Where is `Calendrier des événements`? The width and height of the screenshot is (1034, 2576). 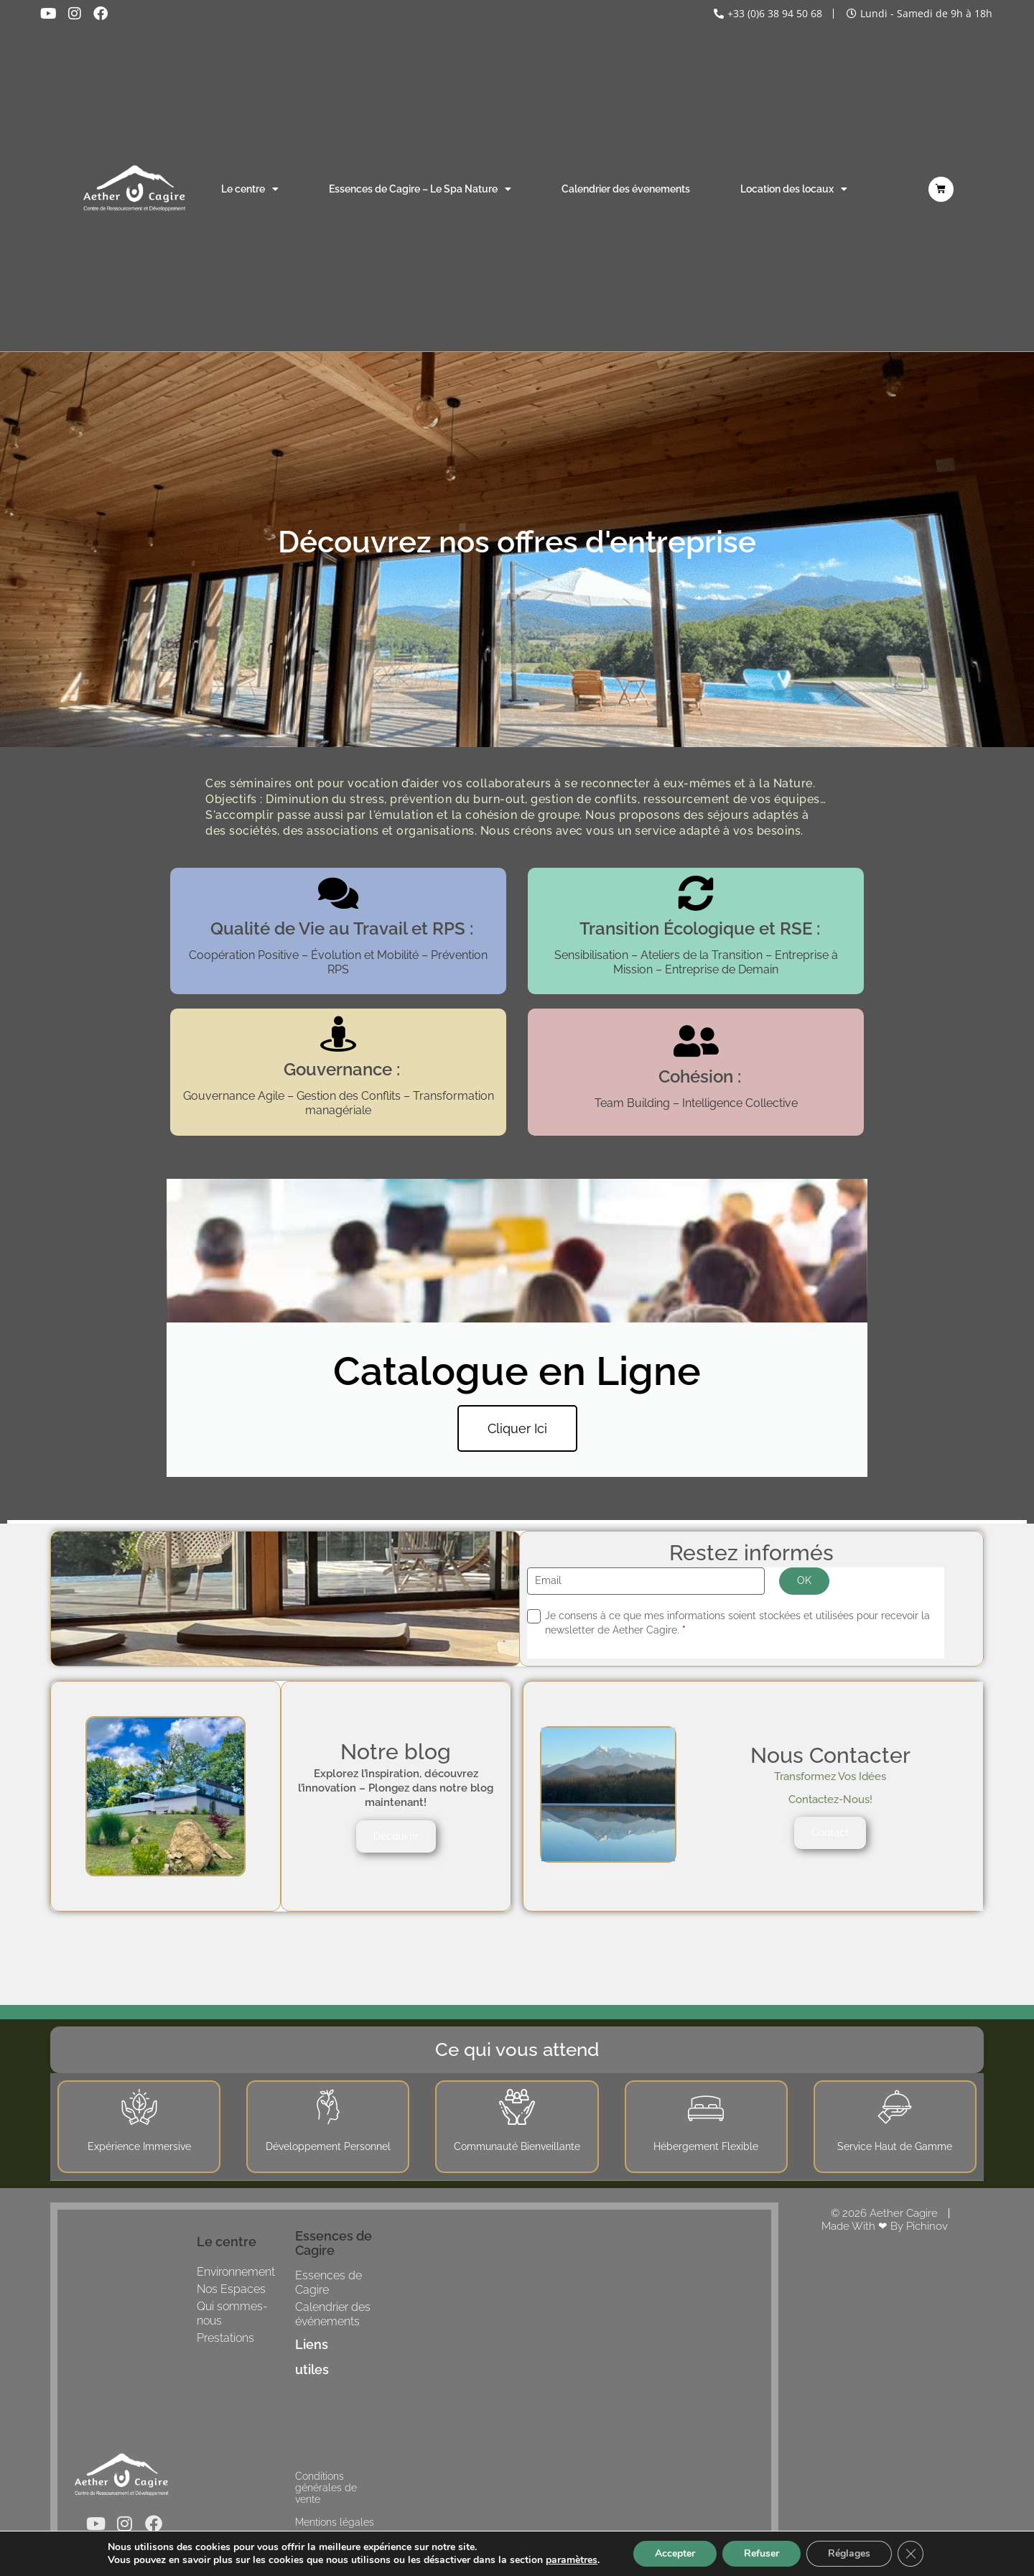 Calendrier des événements is located at coordinates (333, 2314).